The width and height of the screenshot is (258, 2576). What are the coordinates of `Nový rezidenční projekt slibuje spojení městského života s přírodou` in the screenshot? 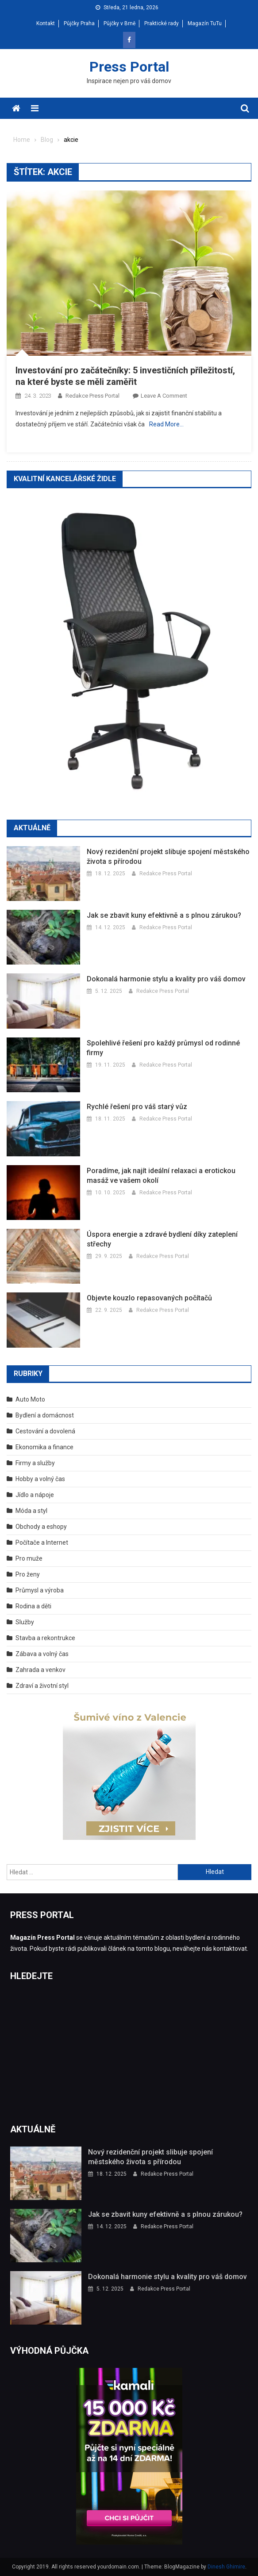 It's located at (168, 856).